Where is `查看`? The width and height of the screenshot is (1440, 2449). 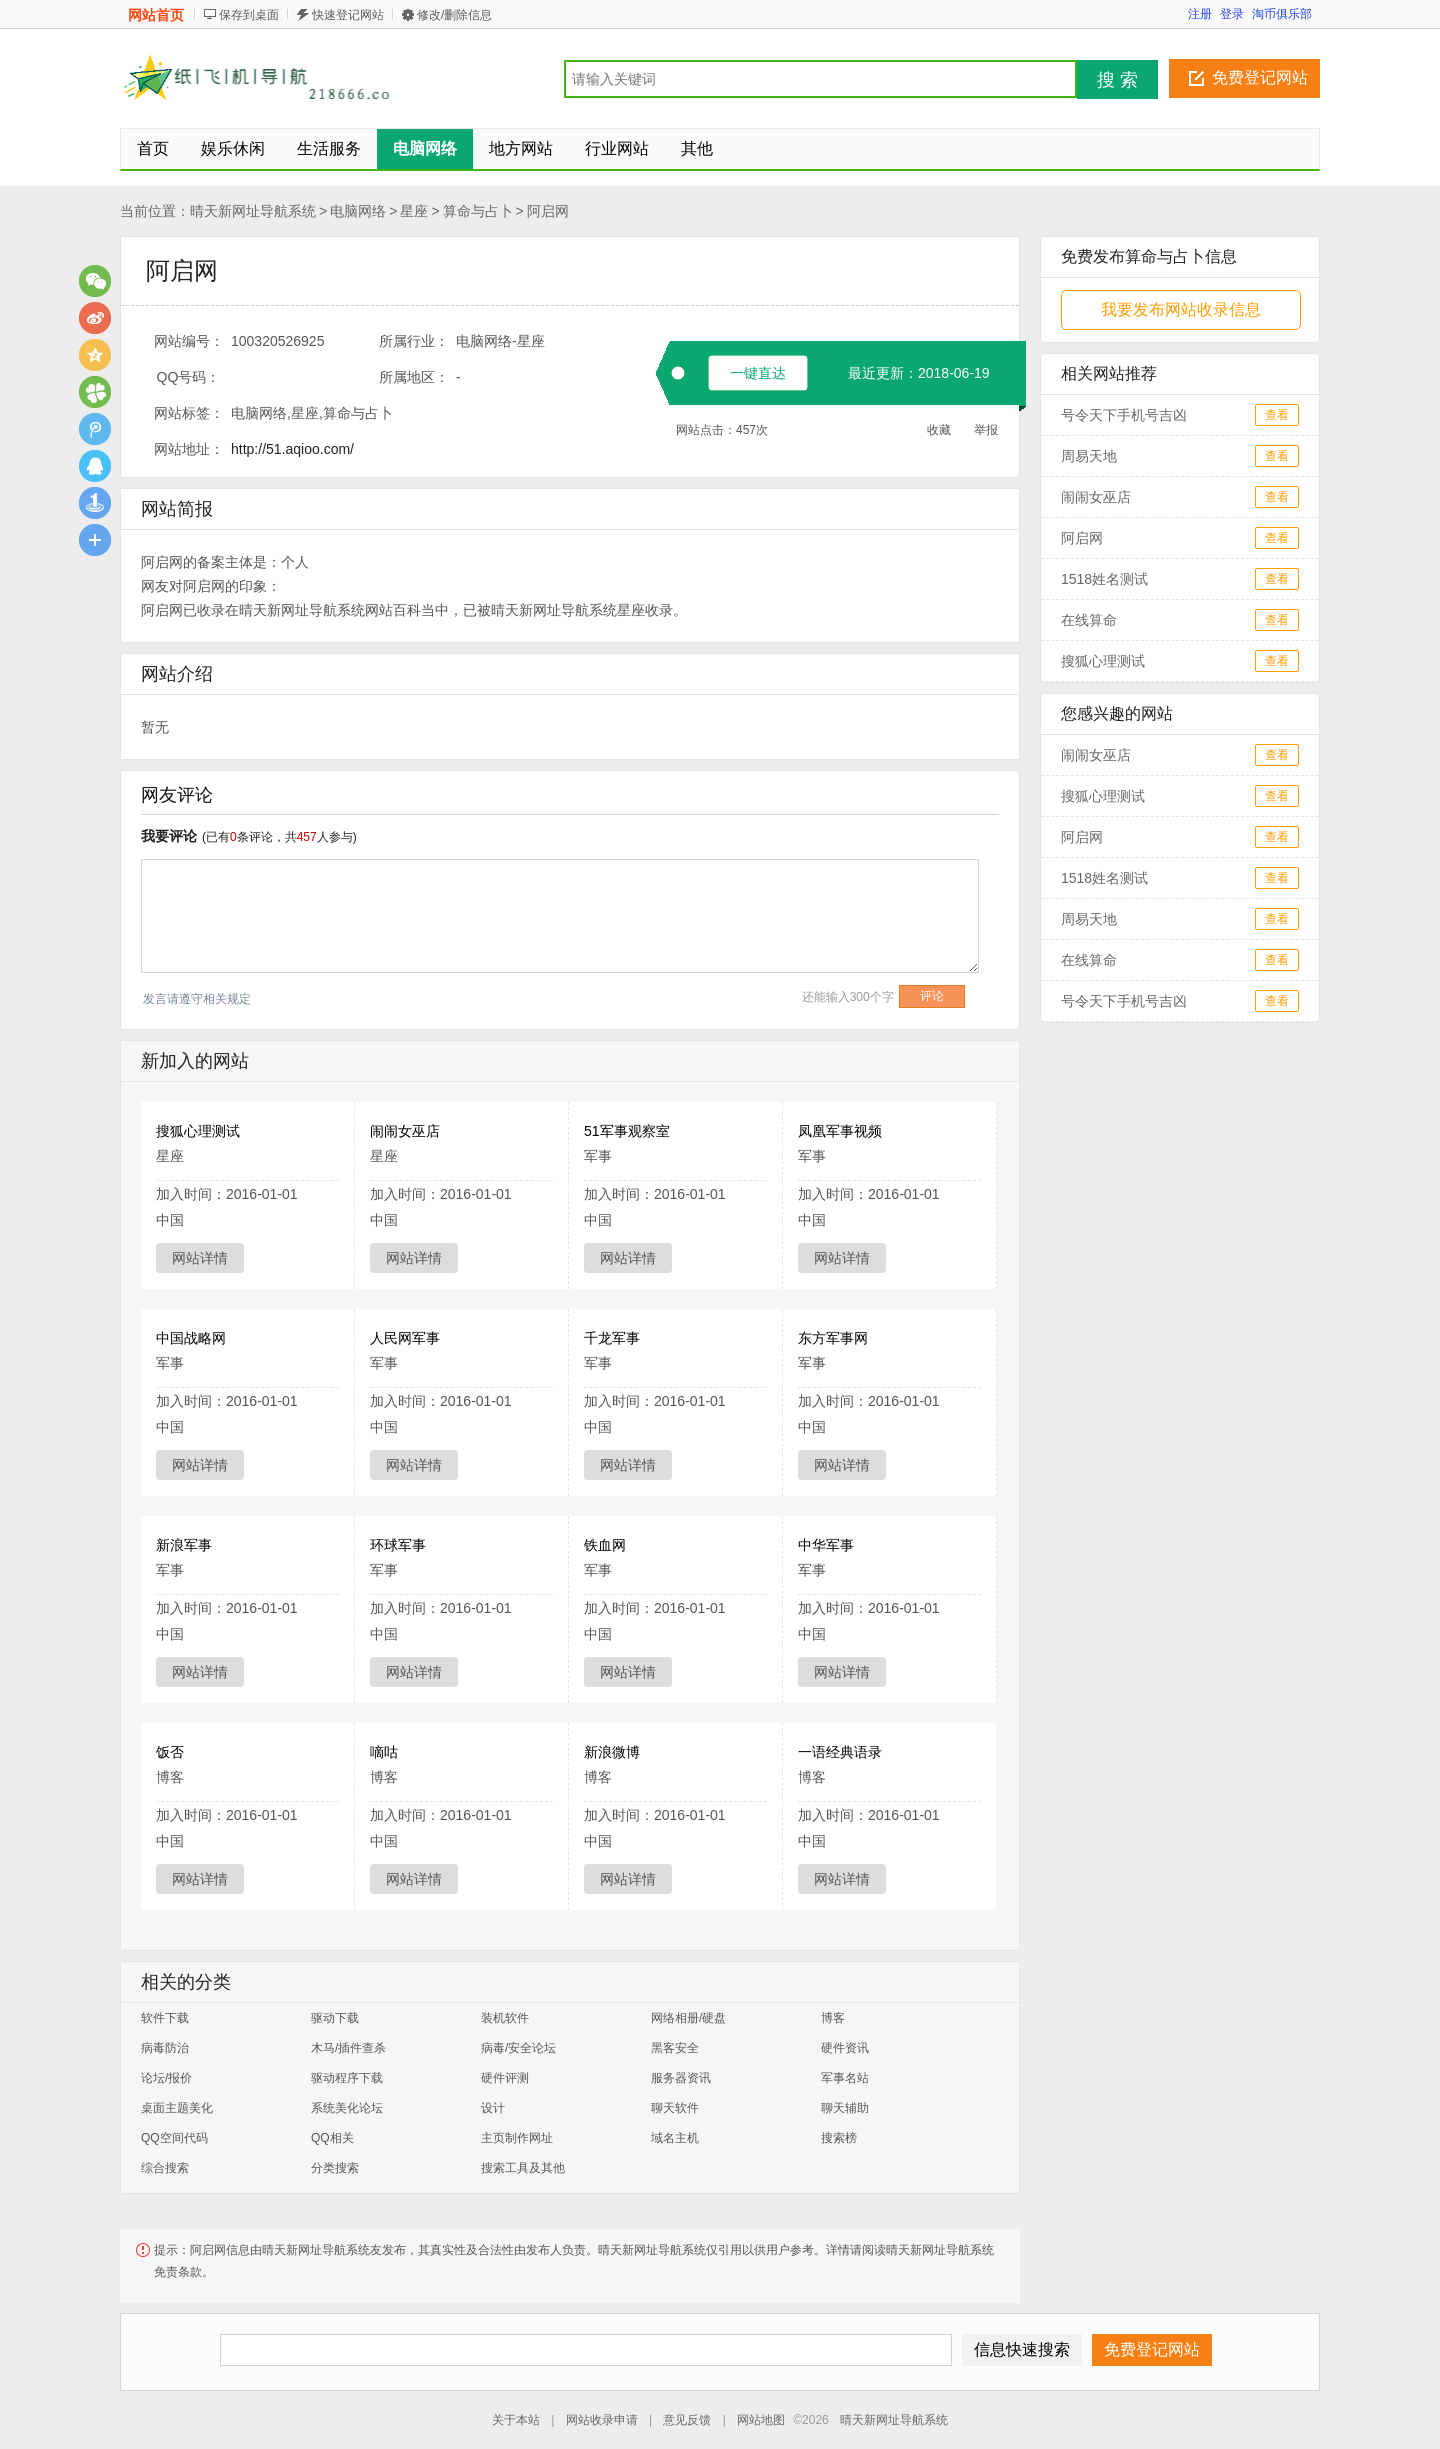 查看 is located at coordinates (1277, 415).